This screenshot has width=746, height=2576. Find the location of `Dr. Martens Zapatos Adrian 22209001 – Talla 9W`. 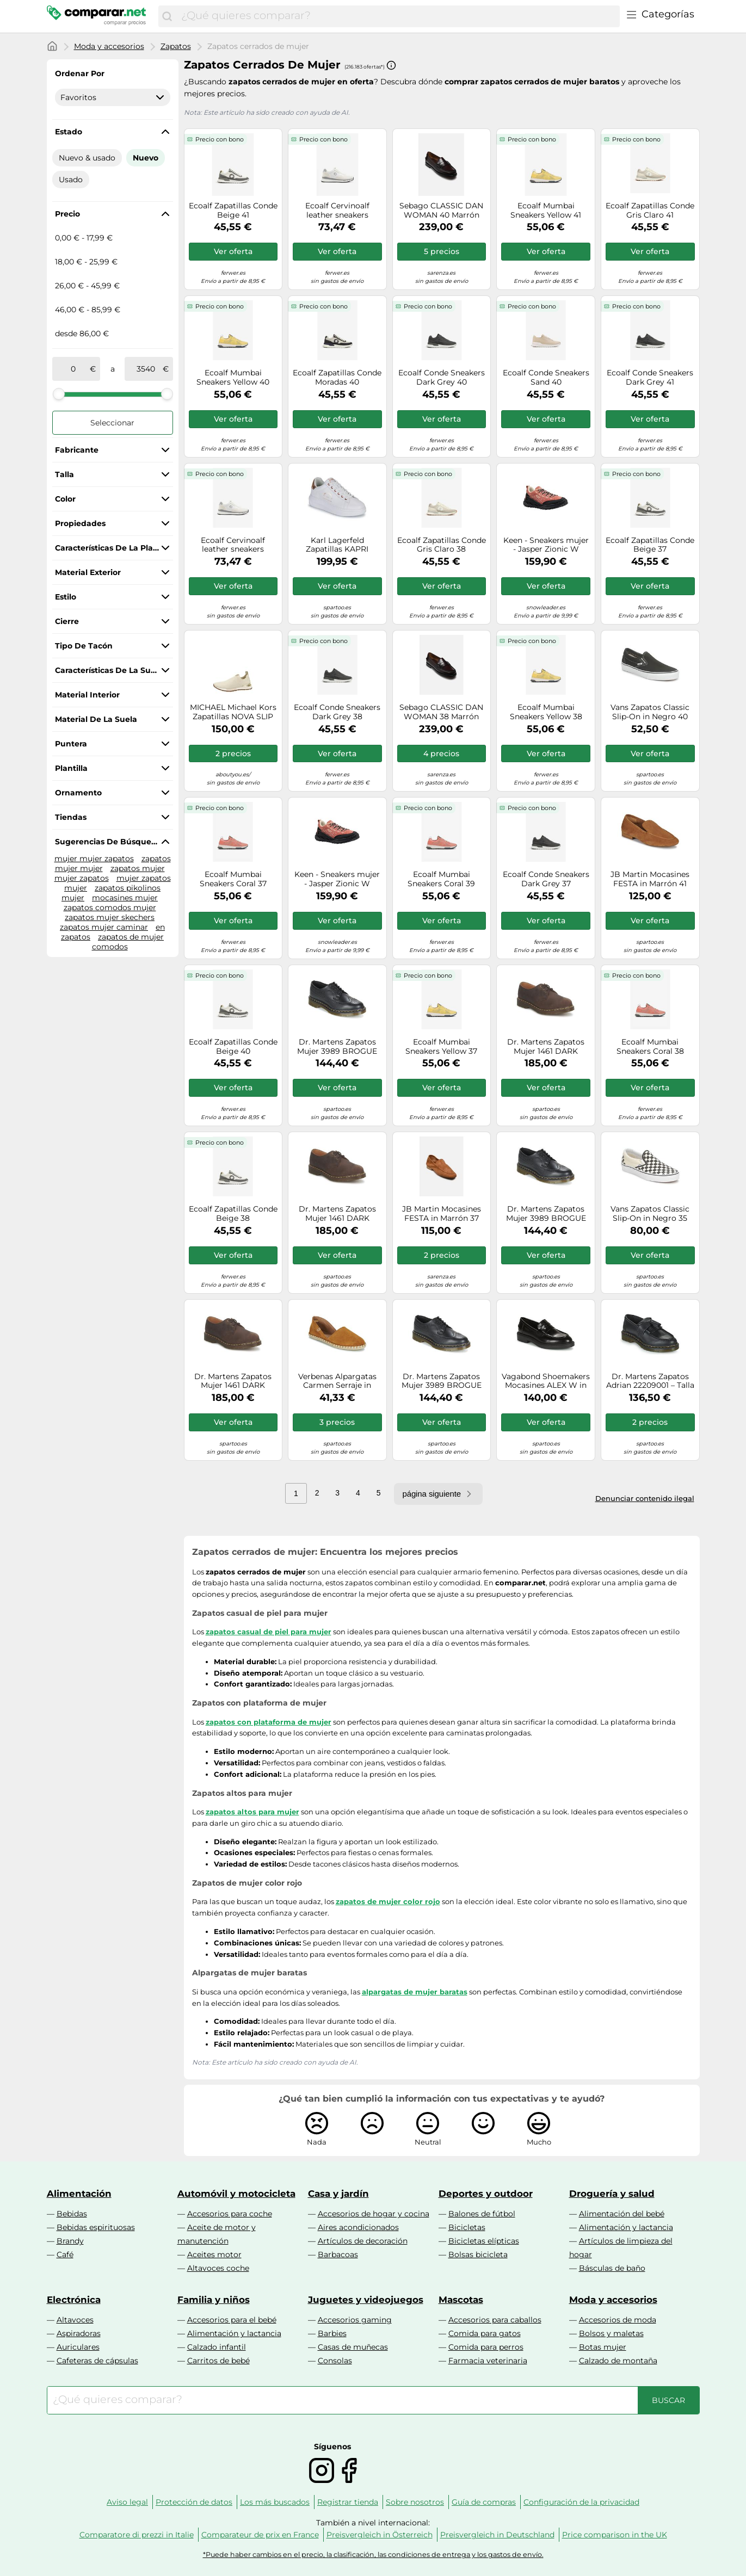

Dr. Martens Zapatos Adrian 22209001 – Talla 9W is located at coordinates (650, 1381).